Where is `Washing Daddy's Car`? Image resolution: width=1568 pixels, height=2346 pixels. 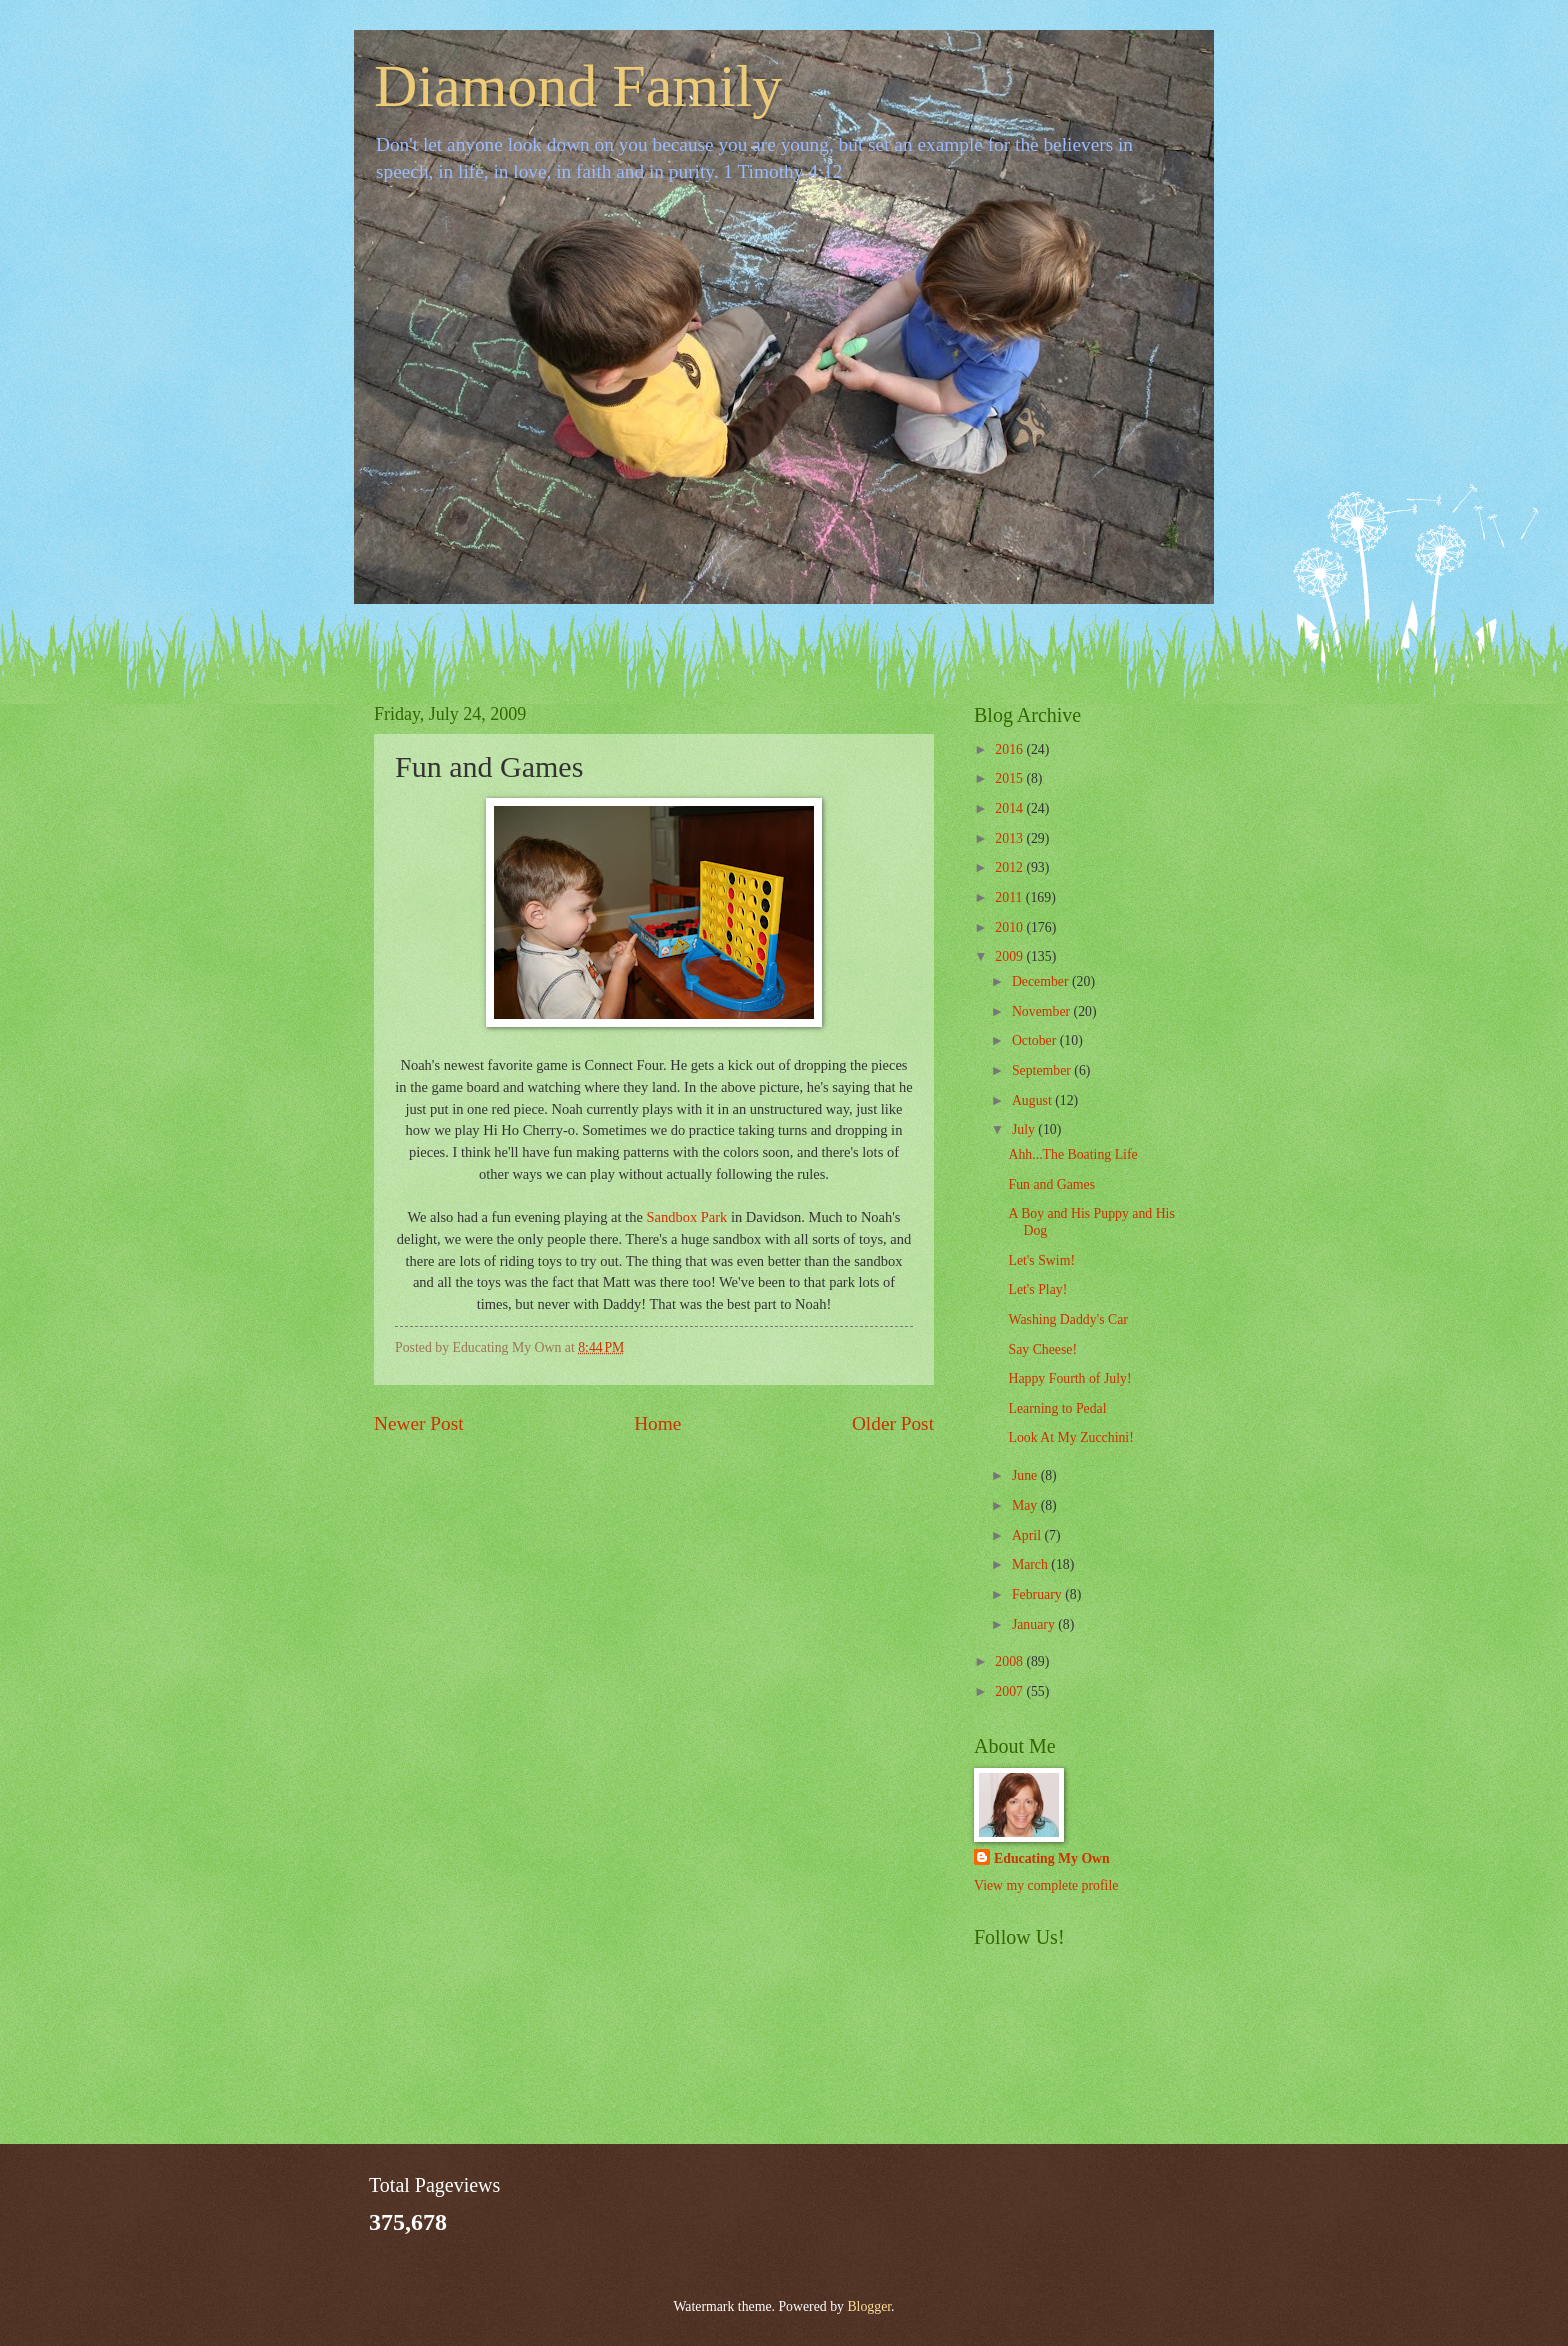
Washing Daddy's Car is located at coordinates (1067, 1319).